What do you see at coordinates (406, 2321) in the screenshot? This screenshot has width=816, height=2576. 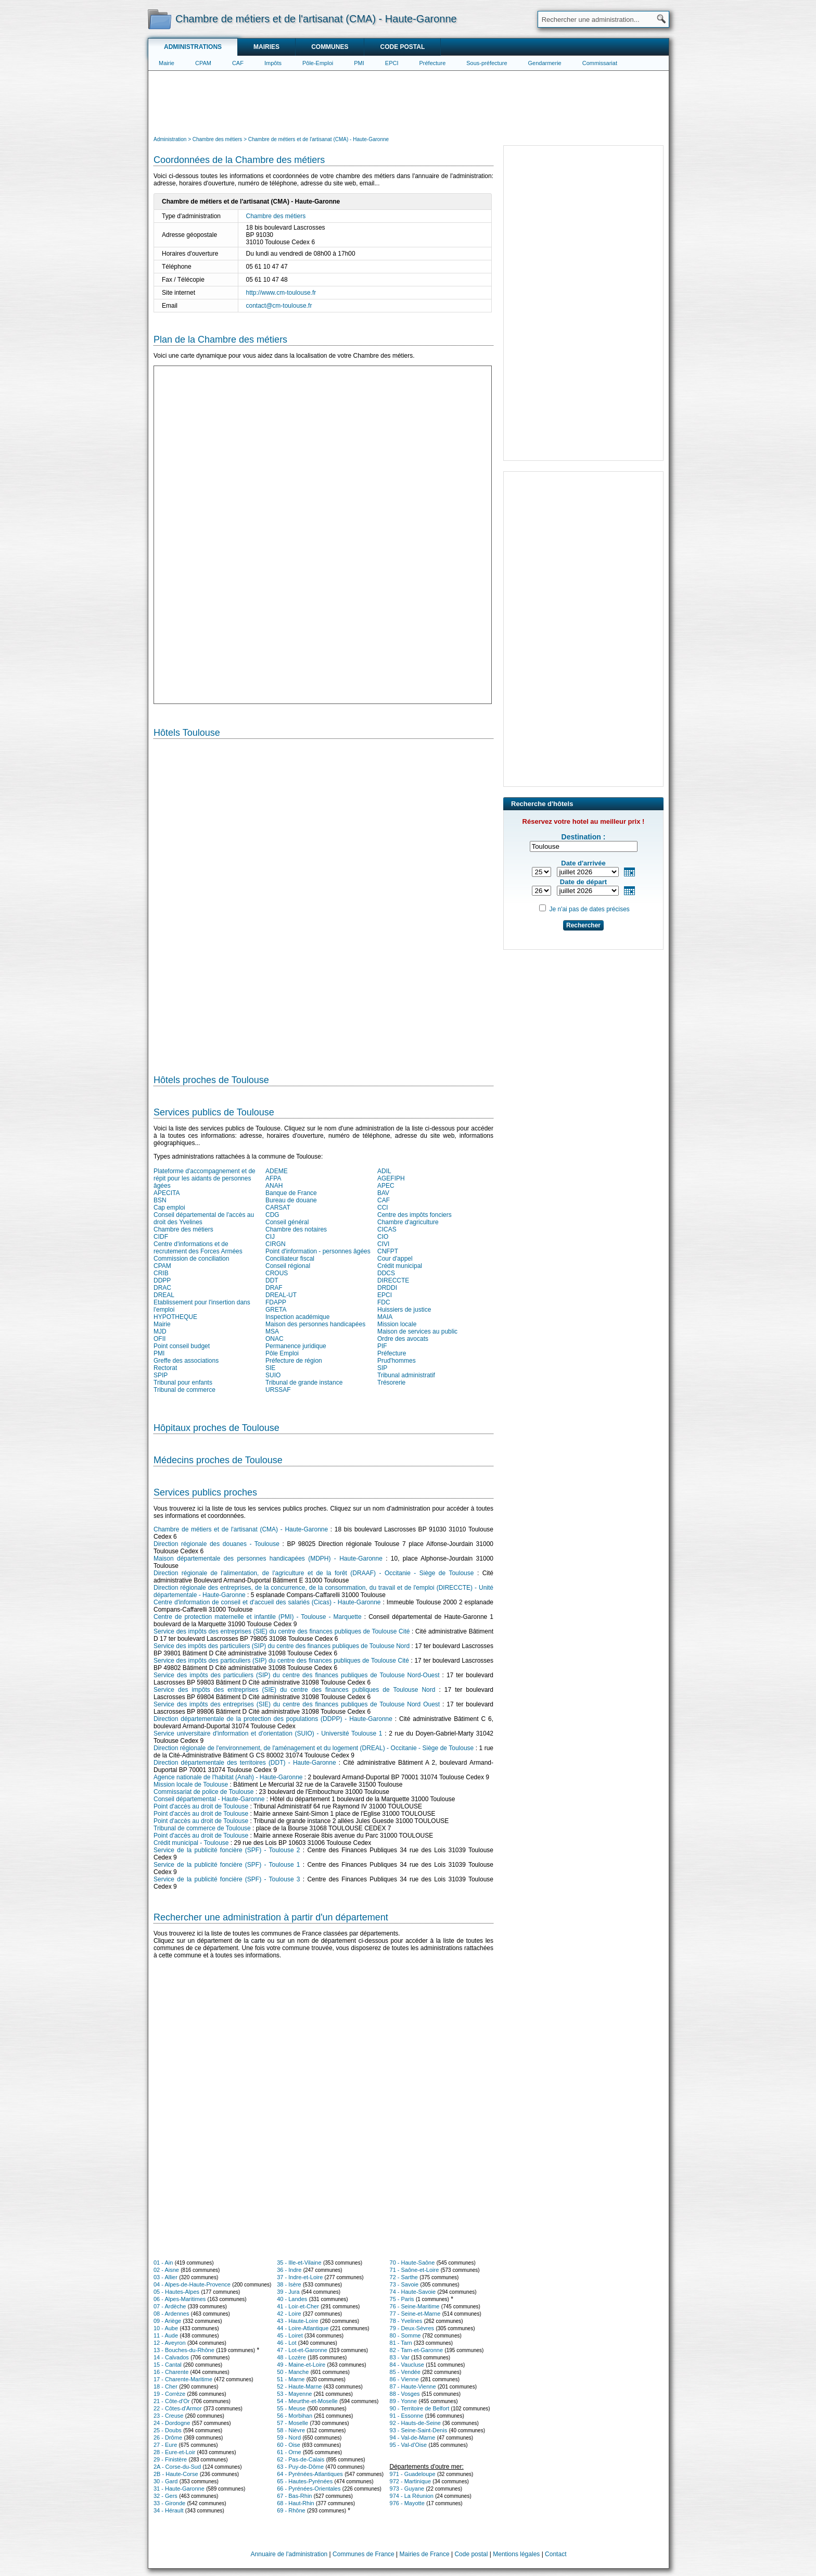 I see `78 - Yvelines` at bounding box center [406, 2321].